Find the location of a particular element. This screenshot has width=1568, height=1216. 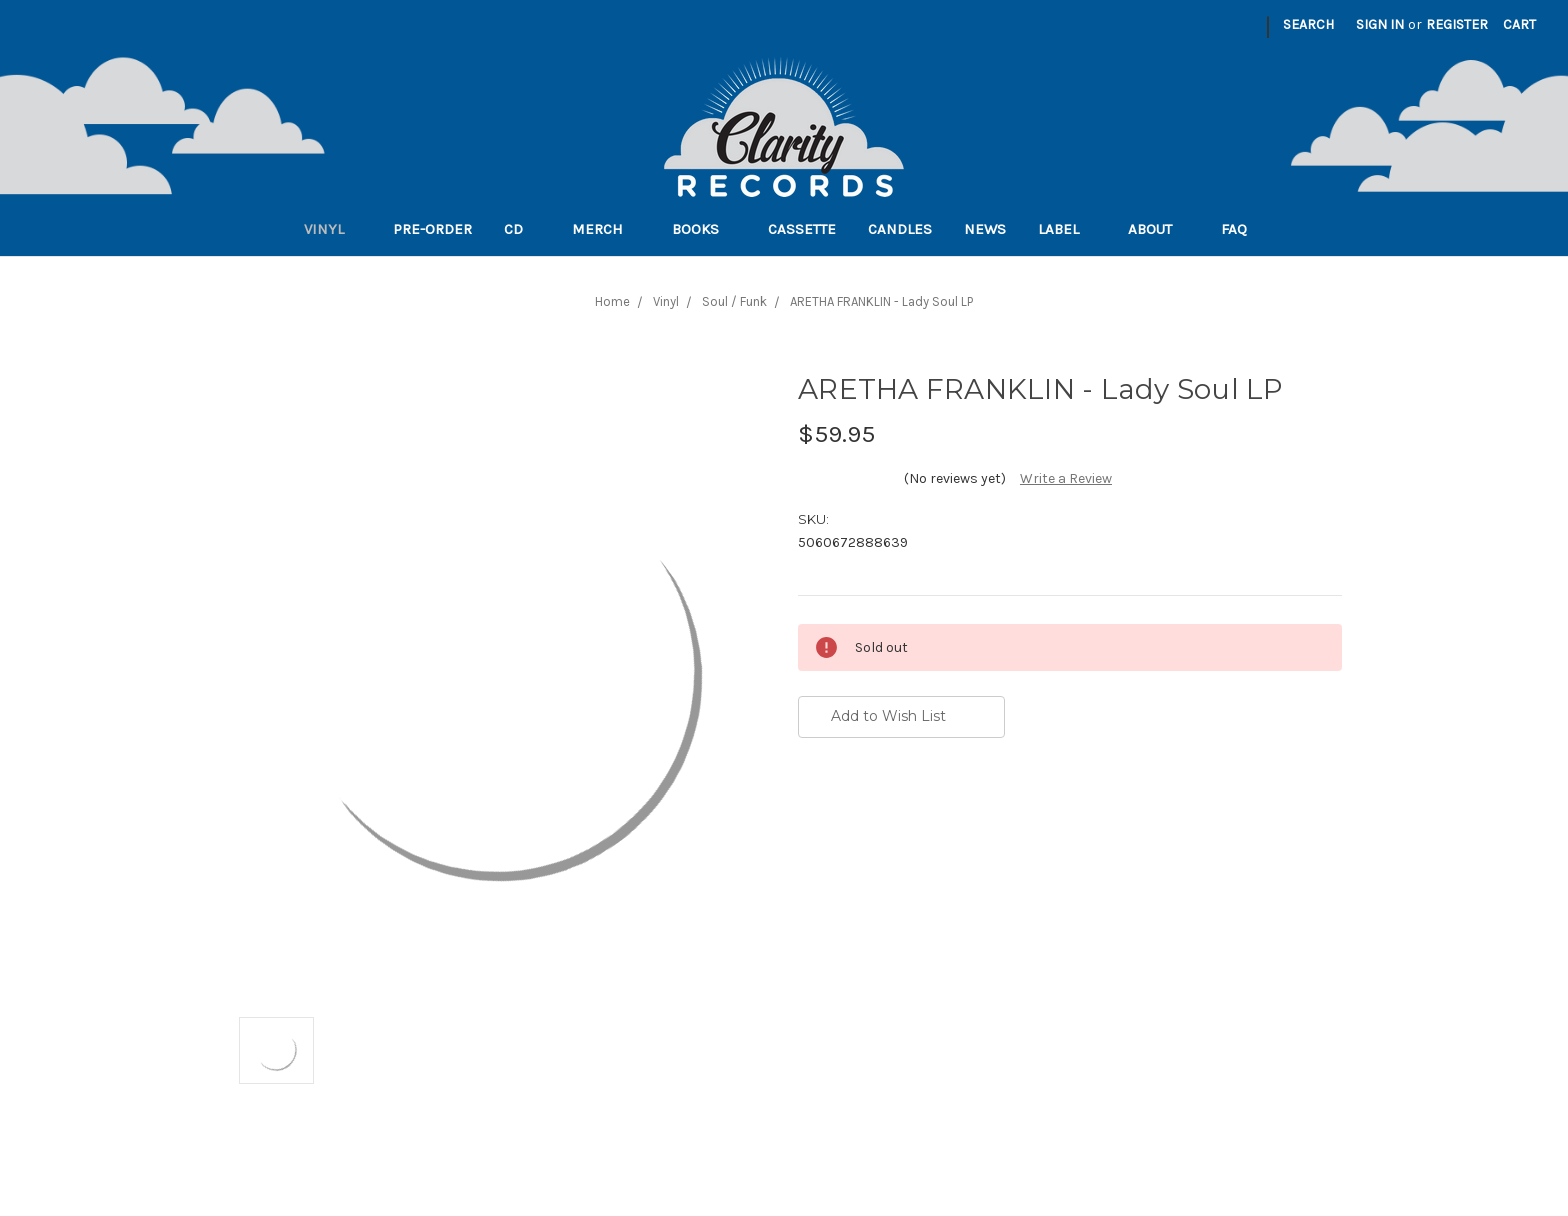

Label is located at coordinates (1067, 229).